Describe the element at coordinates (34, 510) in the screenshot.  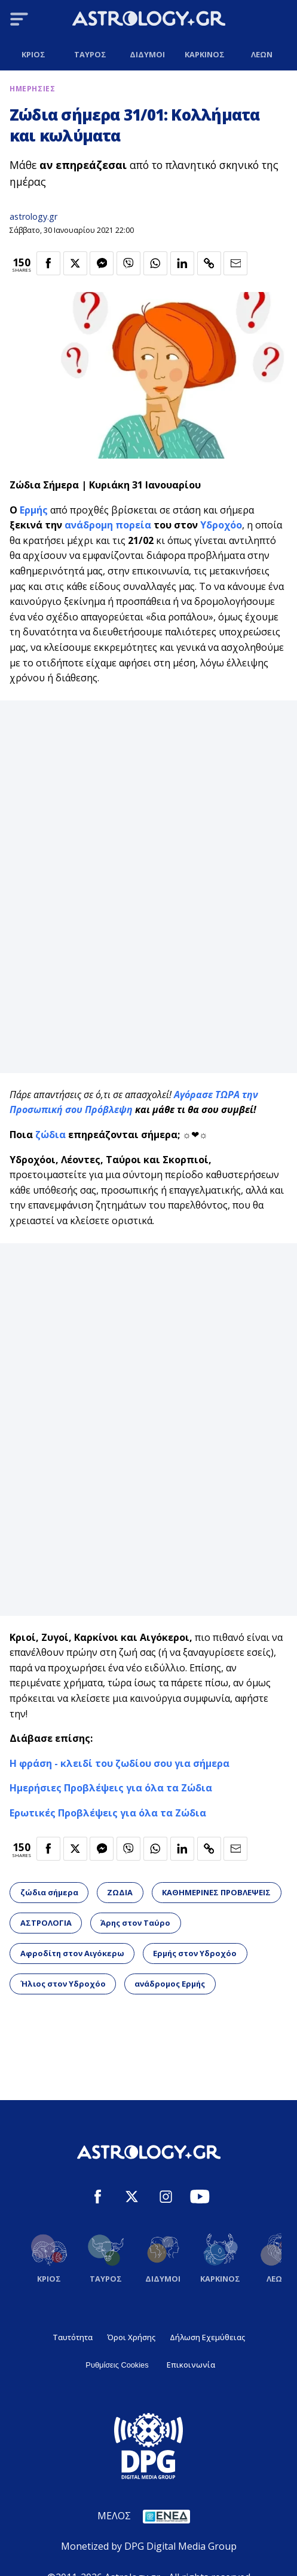
I see `Ερμής` at that location.